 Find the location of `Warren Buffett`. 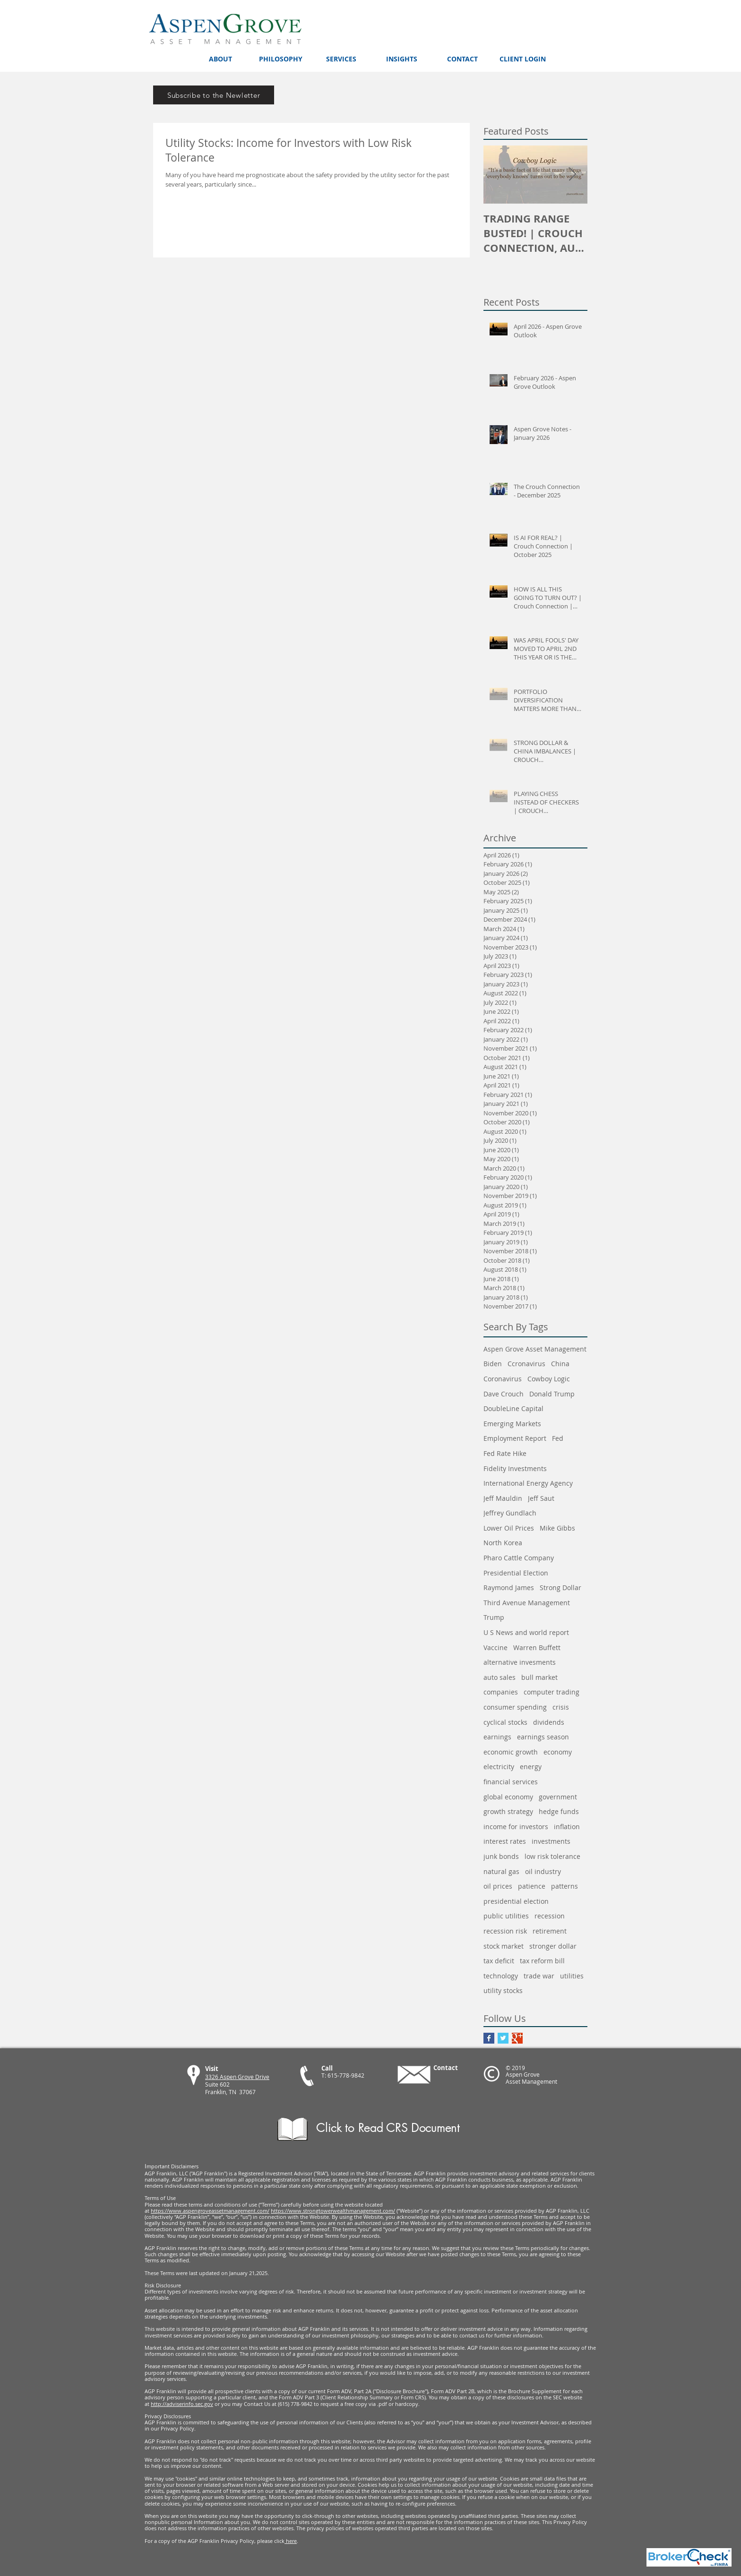

Warren Buffett is located at coordinates (536, 1647).